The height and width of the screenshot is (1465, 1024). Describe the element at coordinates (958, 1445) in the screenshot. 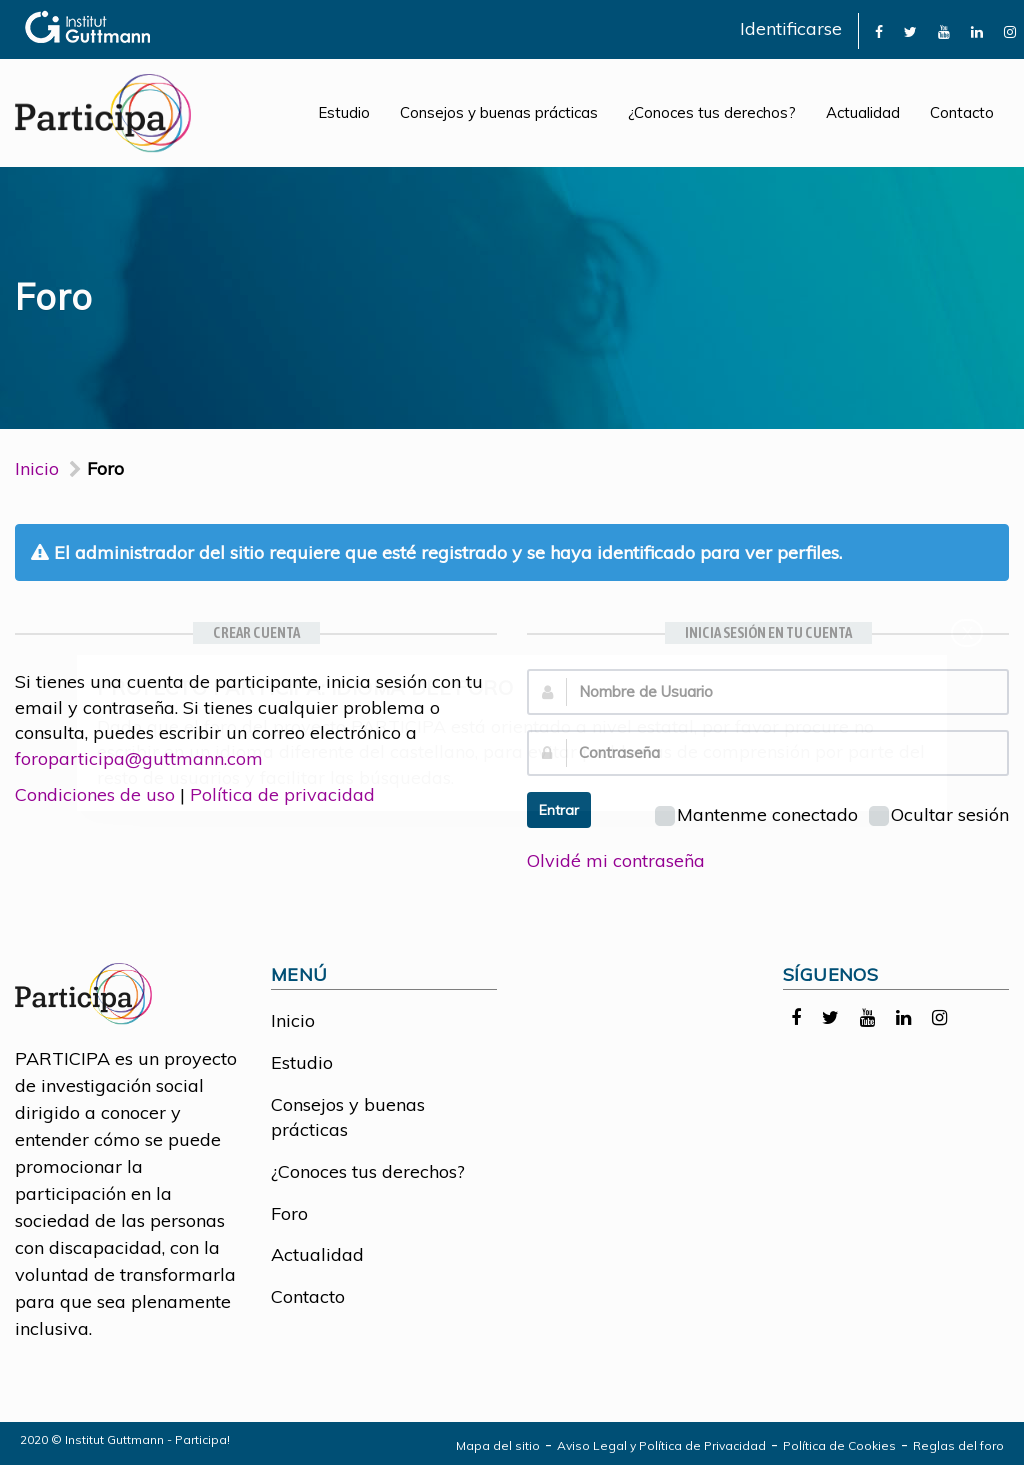

I see `Reglas del foro [link]` at that location.